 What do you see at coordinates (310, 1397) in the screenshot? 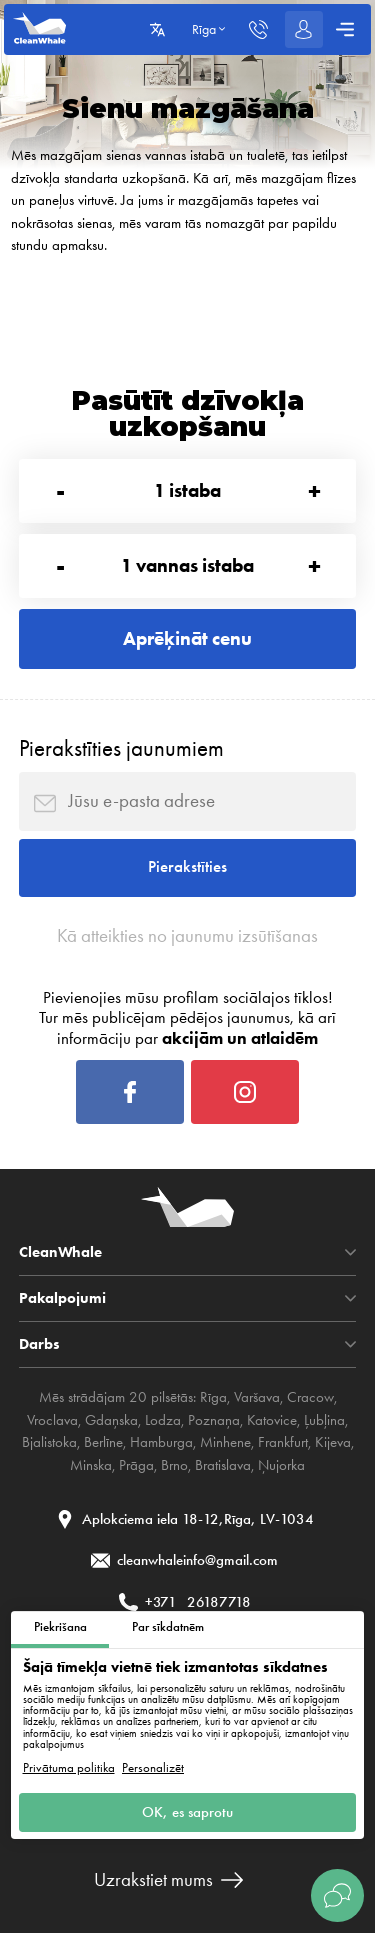
I see `Cracow` at bounding box center [310, 1397].